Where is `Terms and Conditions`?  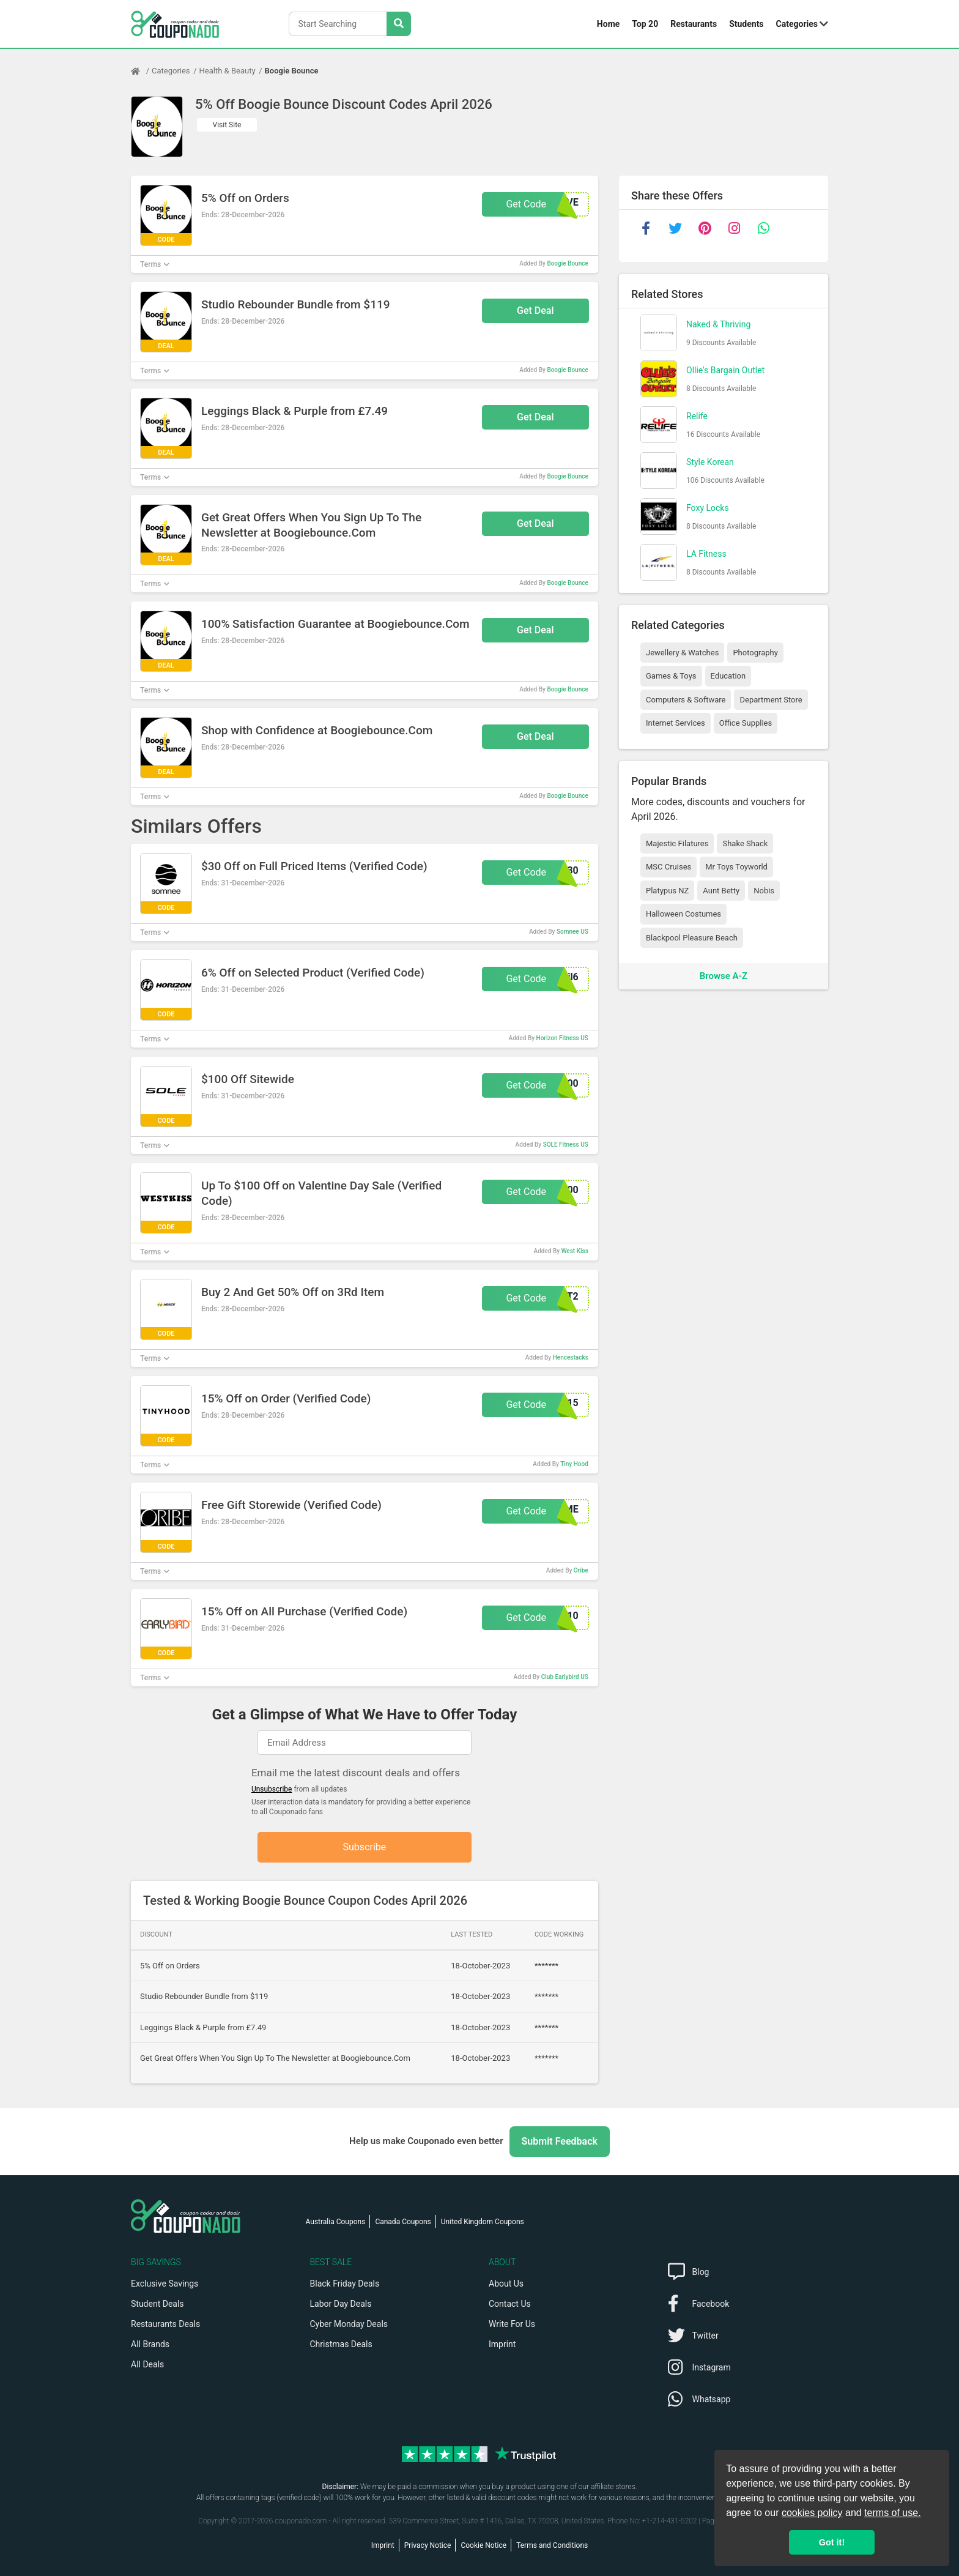
Terms and Conditions is located at coordinates (552, 2545).